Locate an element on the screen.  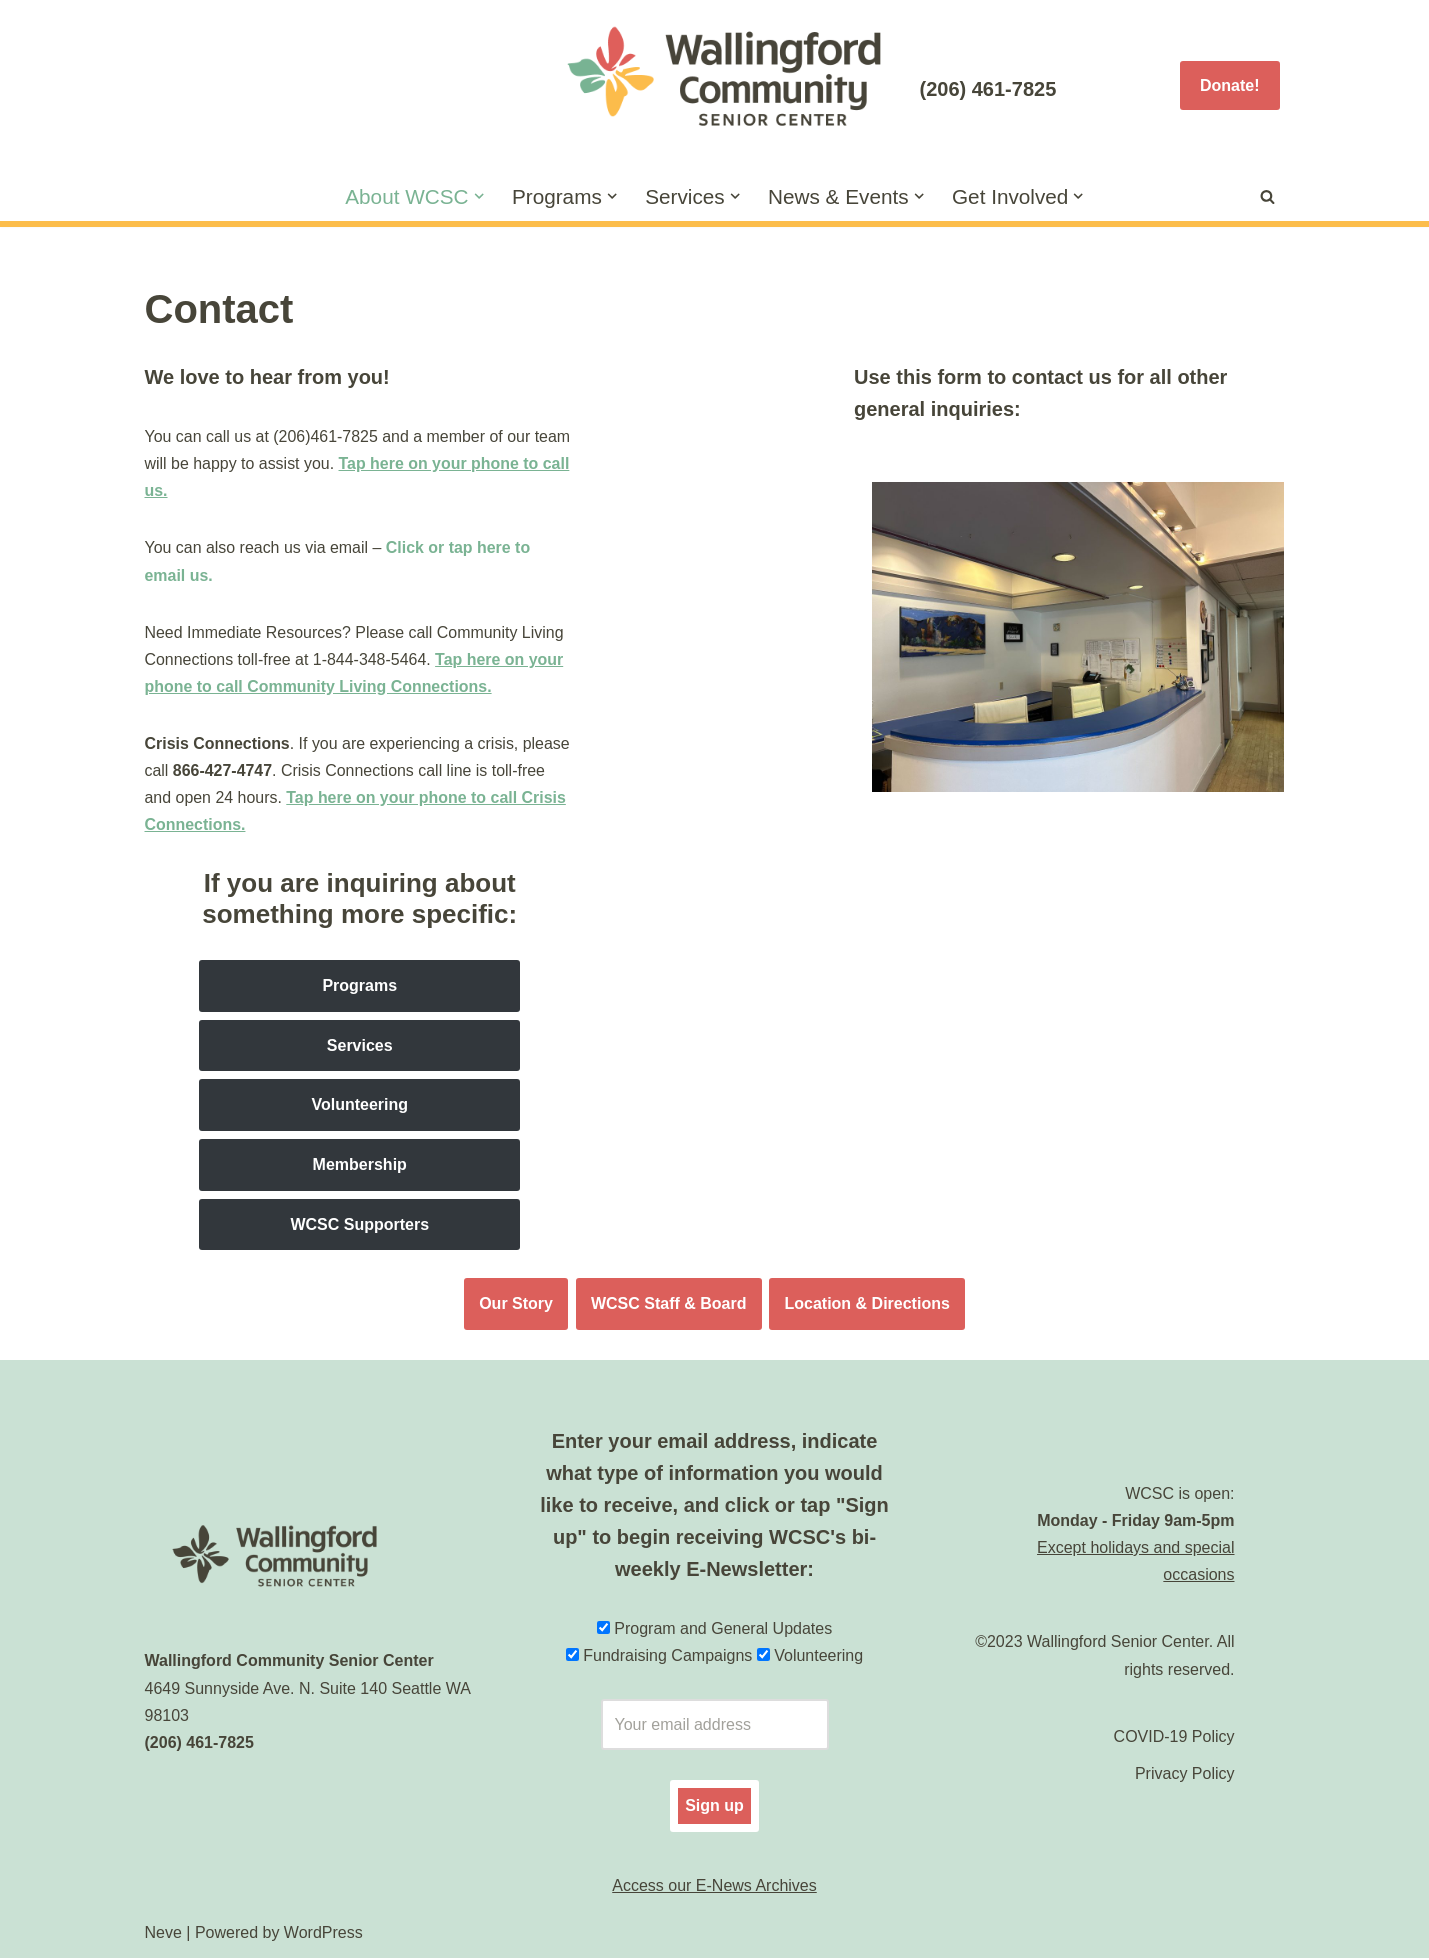
WCSC Staff & Board is located at coordinates (669, 1305).